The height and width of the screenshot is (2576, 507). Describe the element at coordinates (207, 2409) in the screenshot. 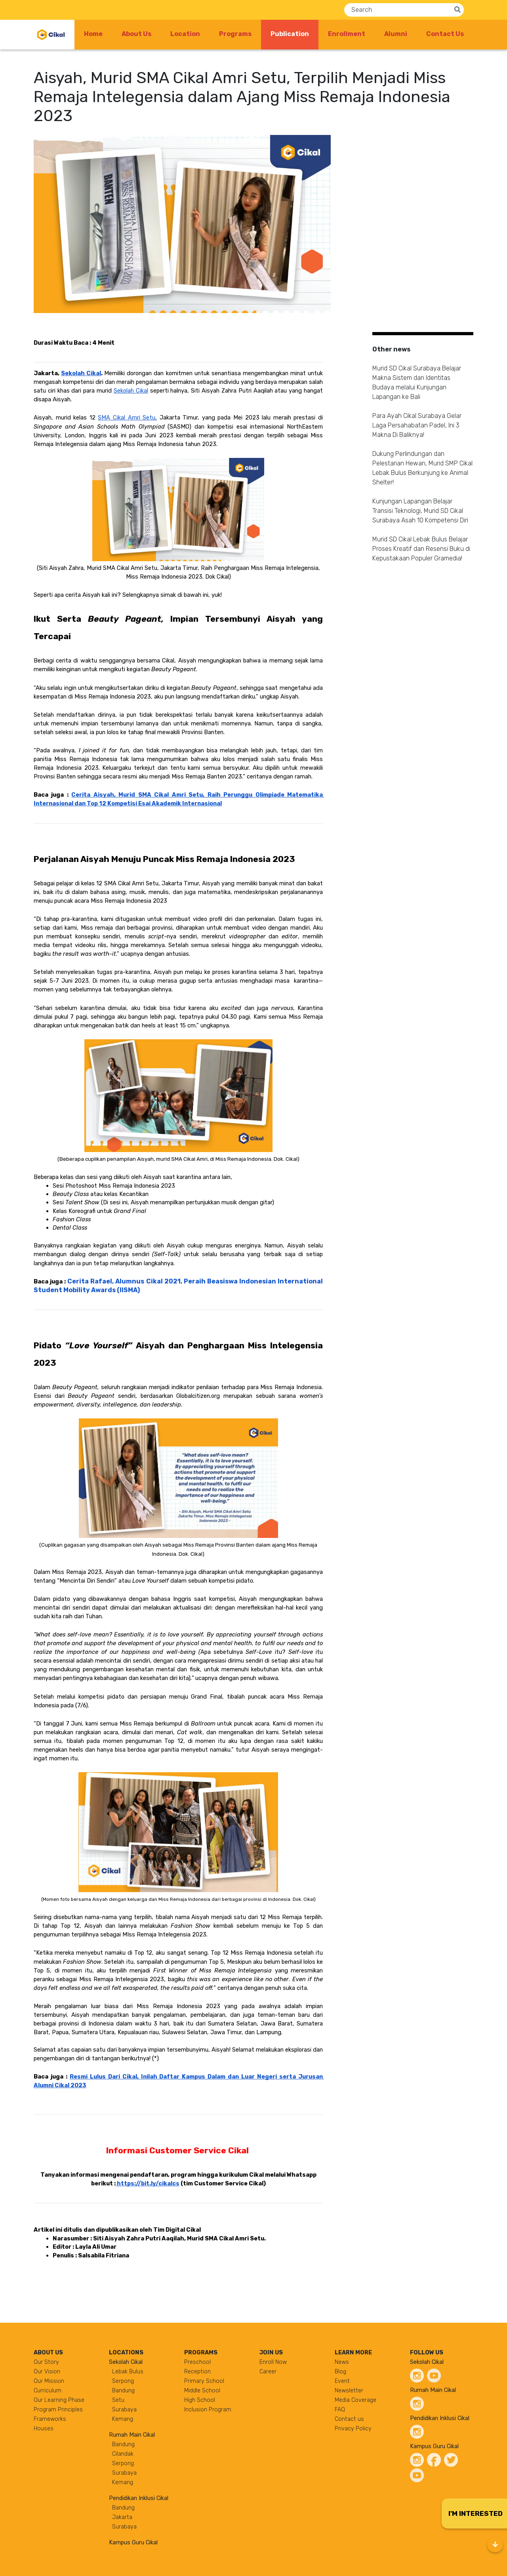

I see `Inclusion Program` at that location.